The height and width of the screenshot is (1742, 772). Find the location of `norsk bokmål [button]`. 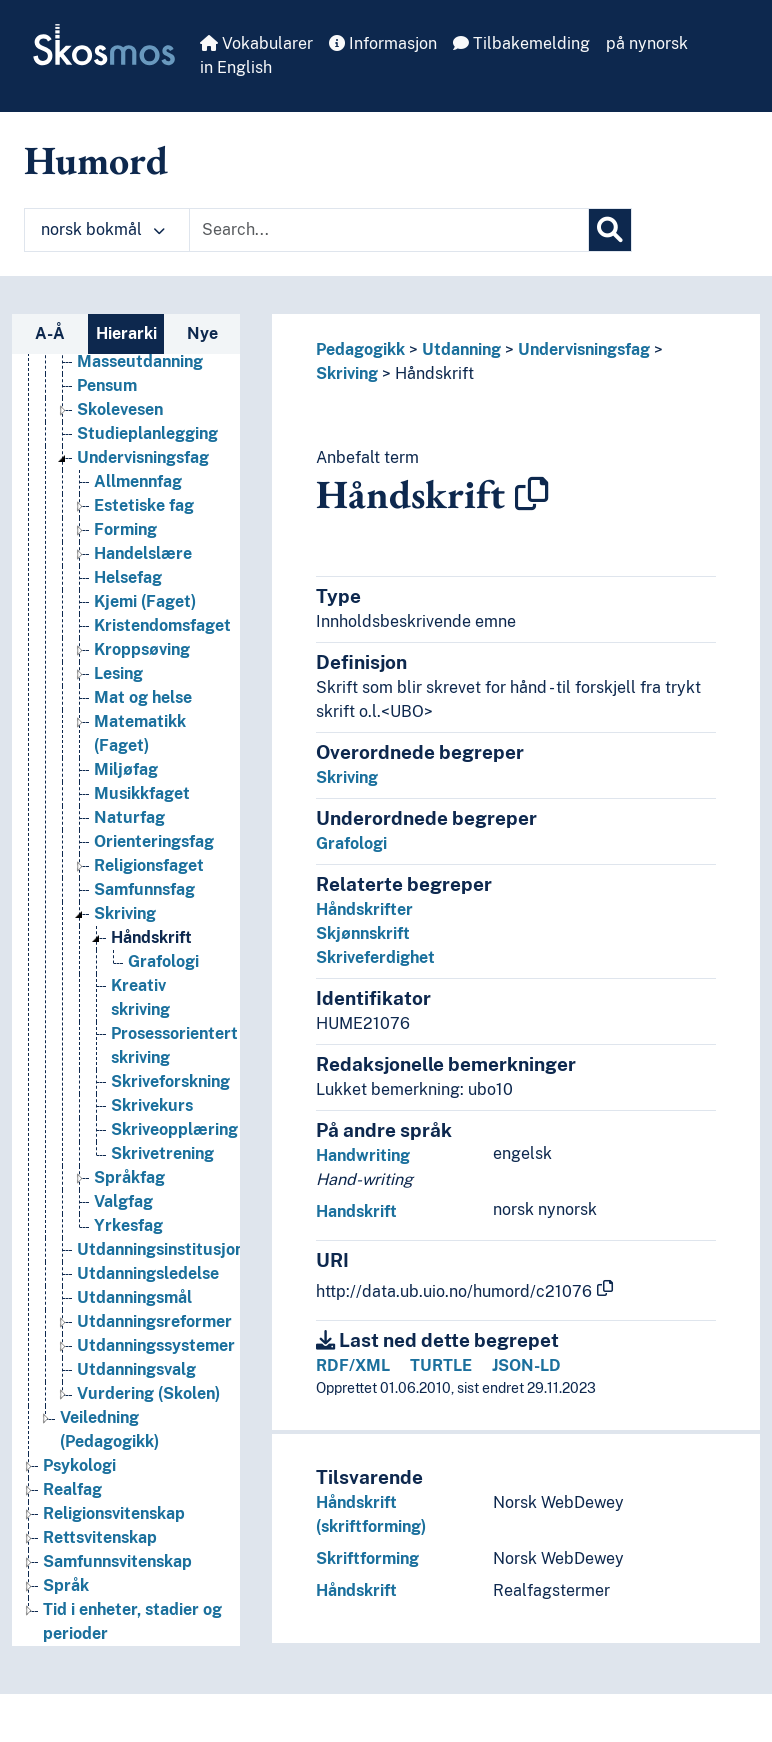

norsk bokmål [button] is located at coordinates (103, 229).